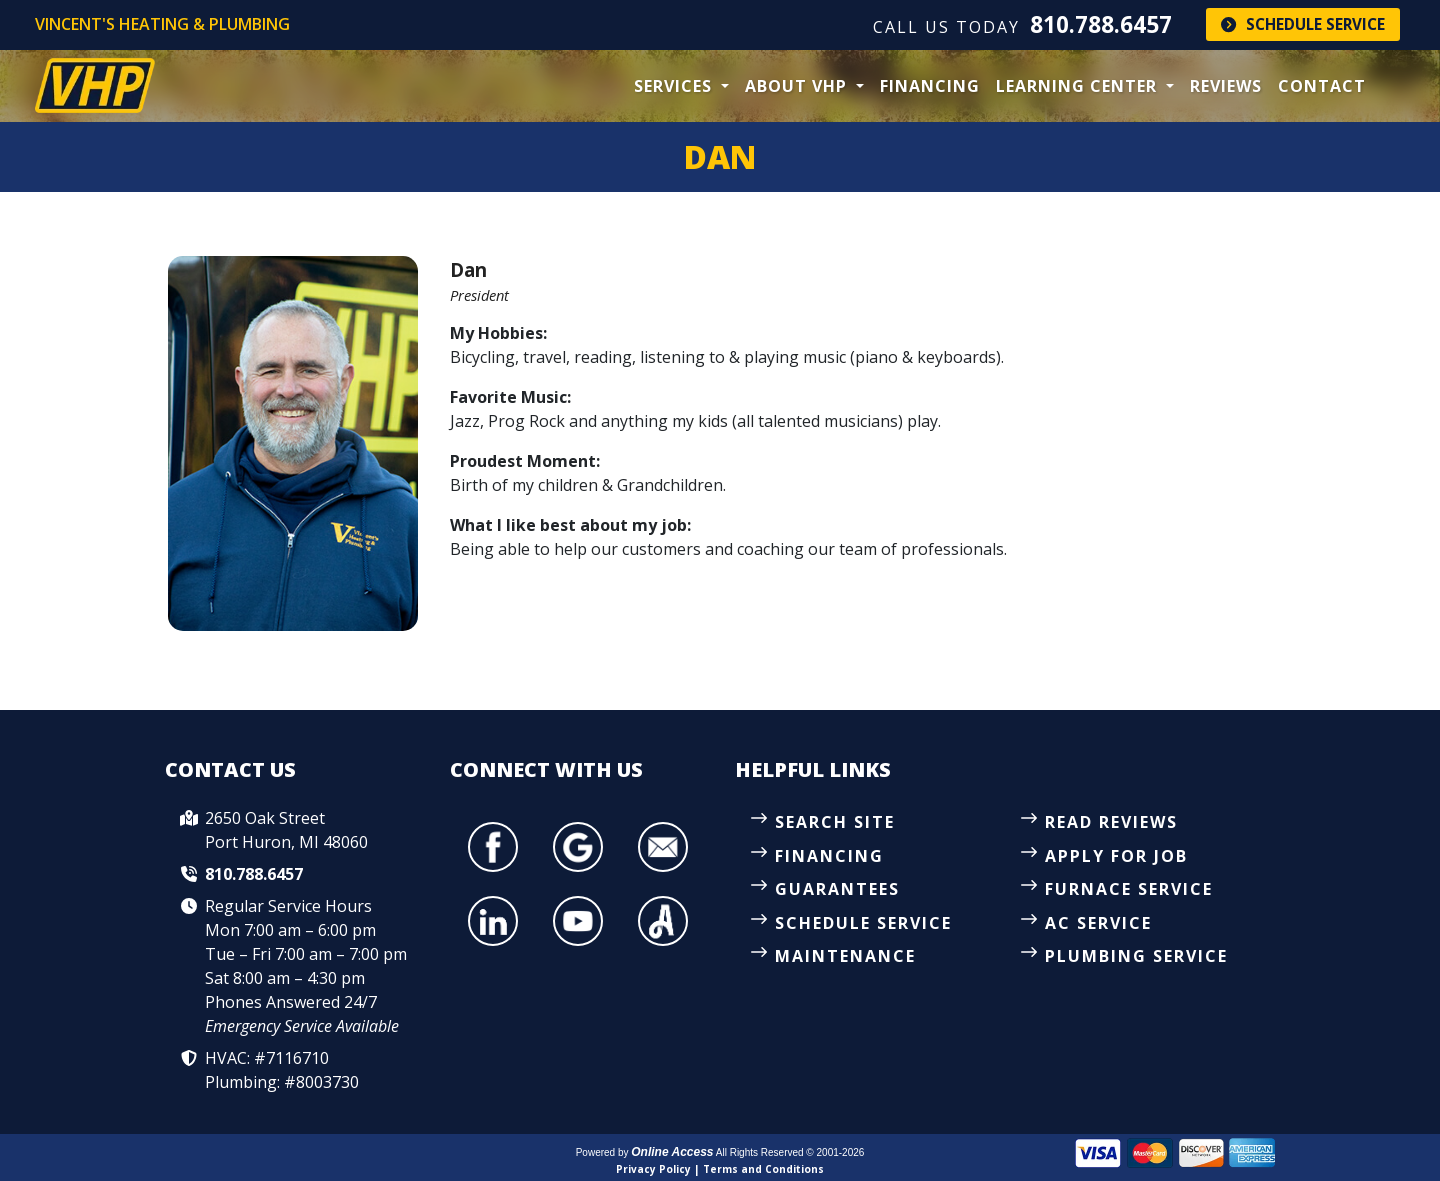  What do you see at coordinates (1079, 86) in the screenshot?
I see `Learning Center [button]` at bounding box center [1079, 86].